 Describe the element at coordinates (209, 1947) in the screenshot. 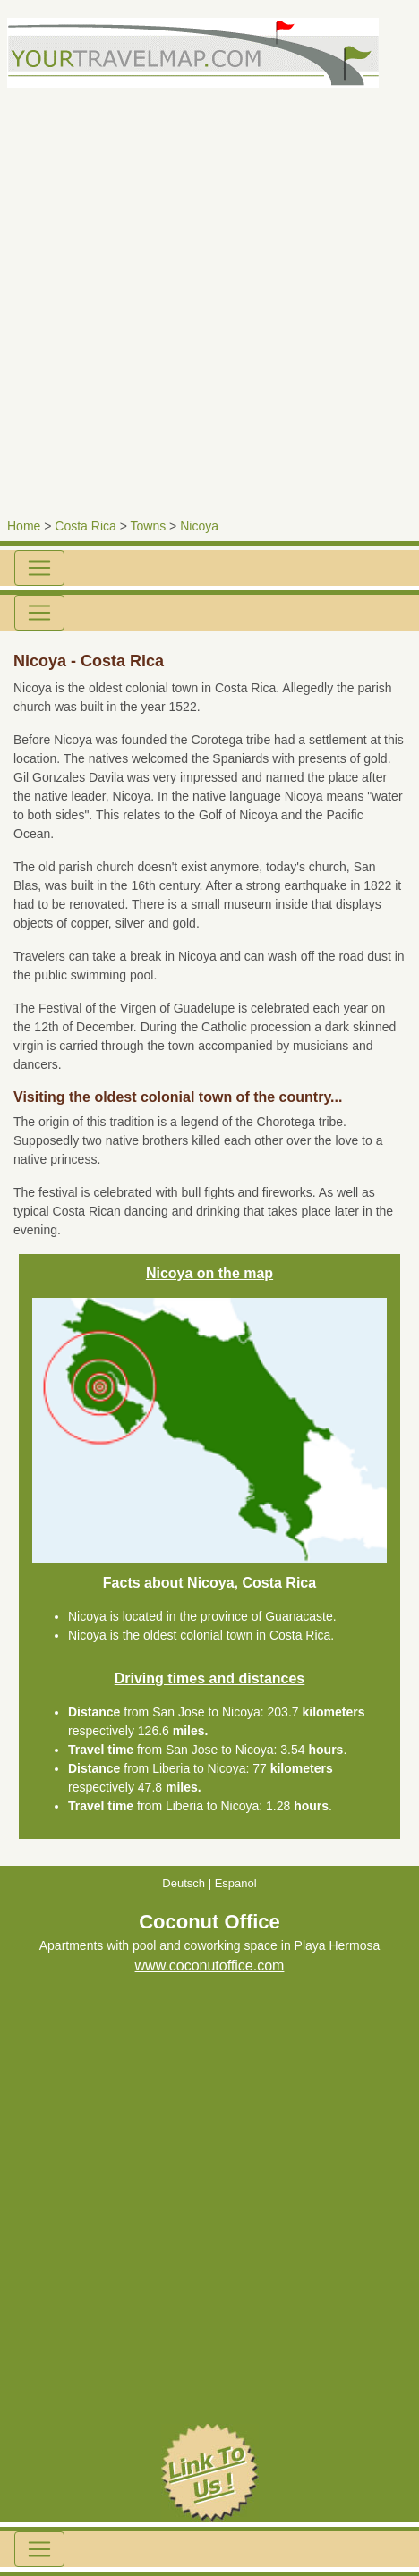

I see `Apartments with pool and coworking space in Playa Hermosa` at that location.